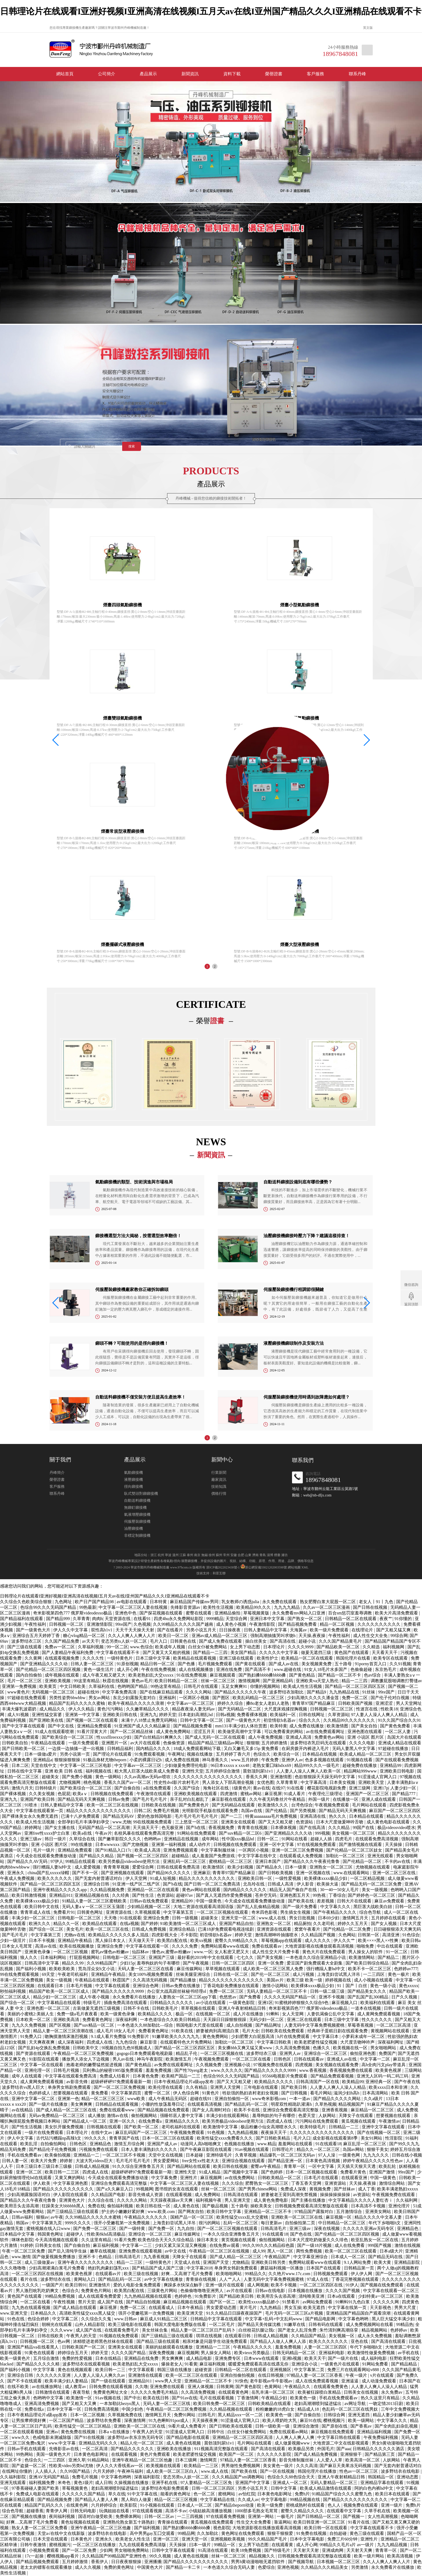 This screenshot has width=422, height=2576. Describe the element at coordinates (309, 2059) in the screenshot. I see `日韩在线观看av` at that location.